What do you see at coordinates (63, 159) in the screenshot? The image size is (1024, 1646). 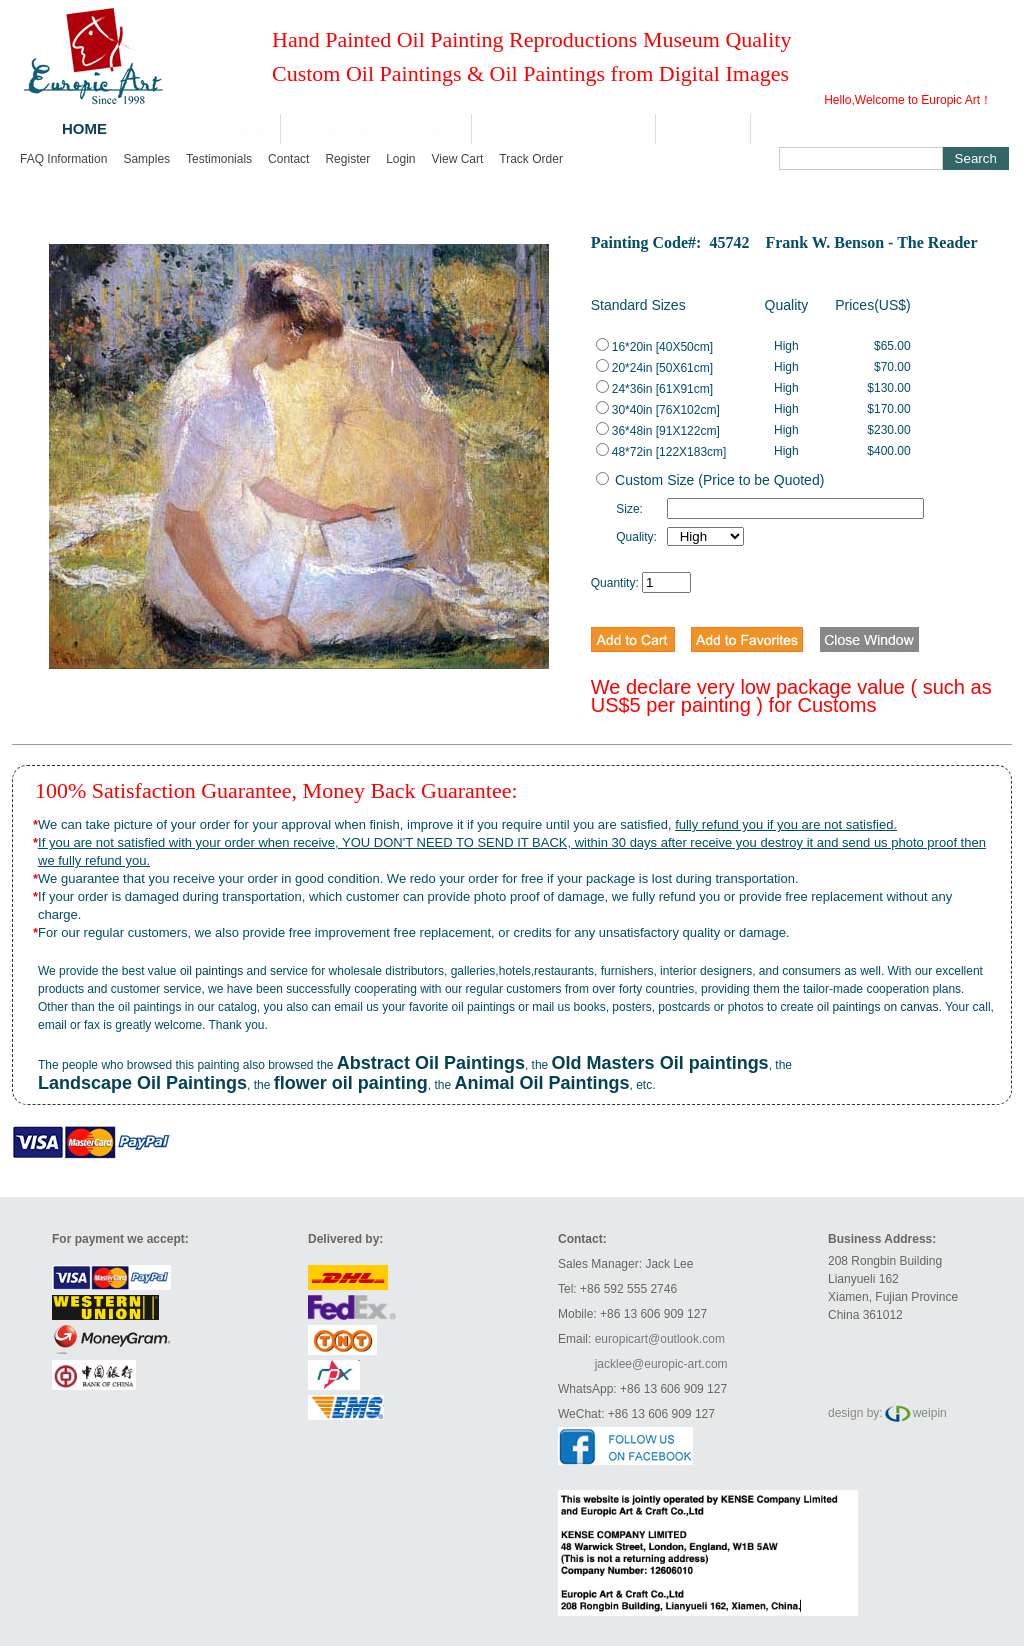 I see `FAQ Information` at bounding box center [63, 159].